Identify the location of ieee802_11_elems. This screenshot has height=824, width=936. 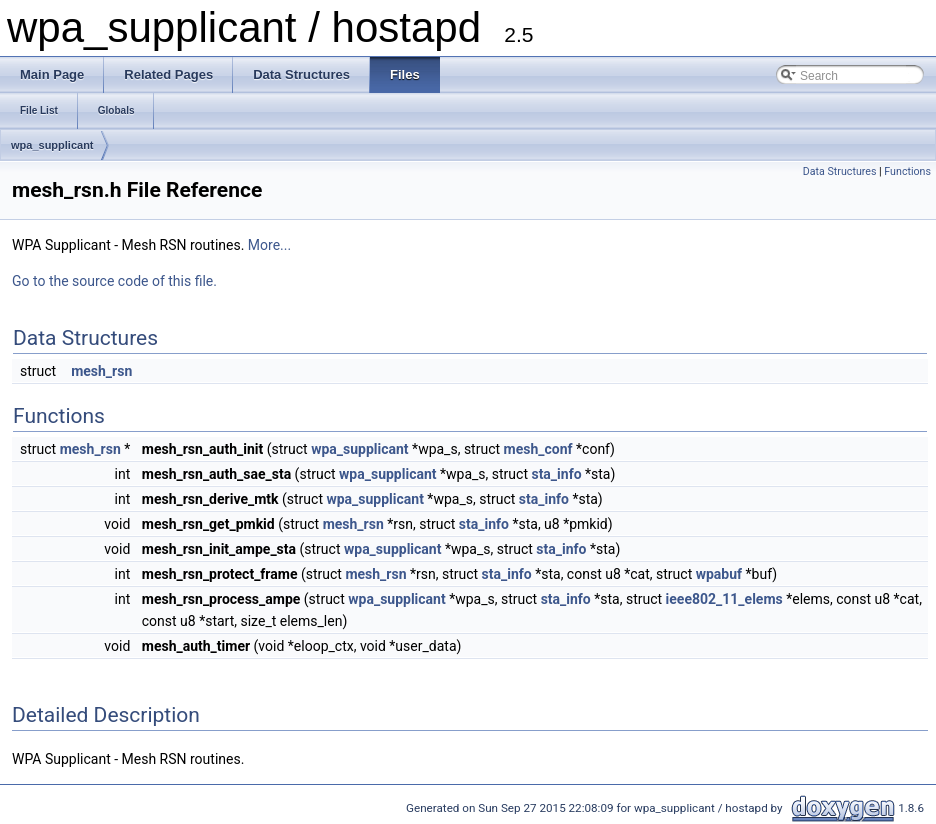
(724, 599).